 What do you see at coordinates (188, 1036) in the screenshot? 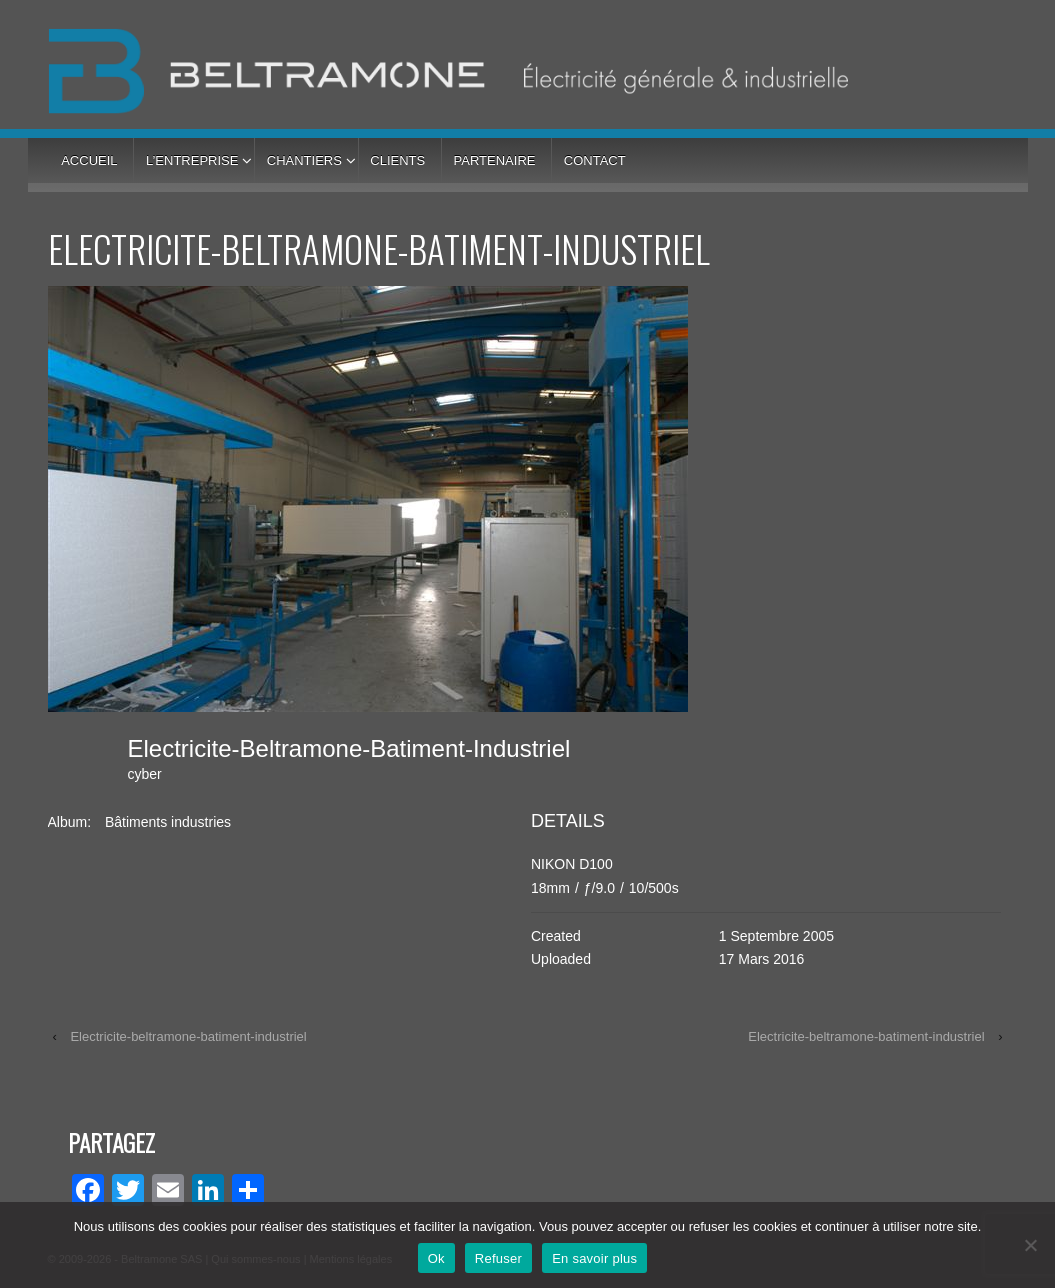
I see `Electricite-beltramone-batiment-industriel` at bounding box center [188, 1036].